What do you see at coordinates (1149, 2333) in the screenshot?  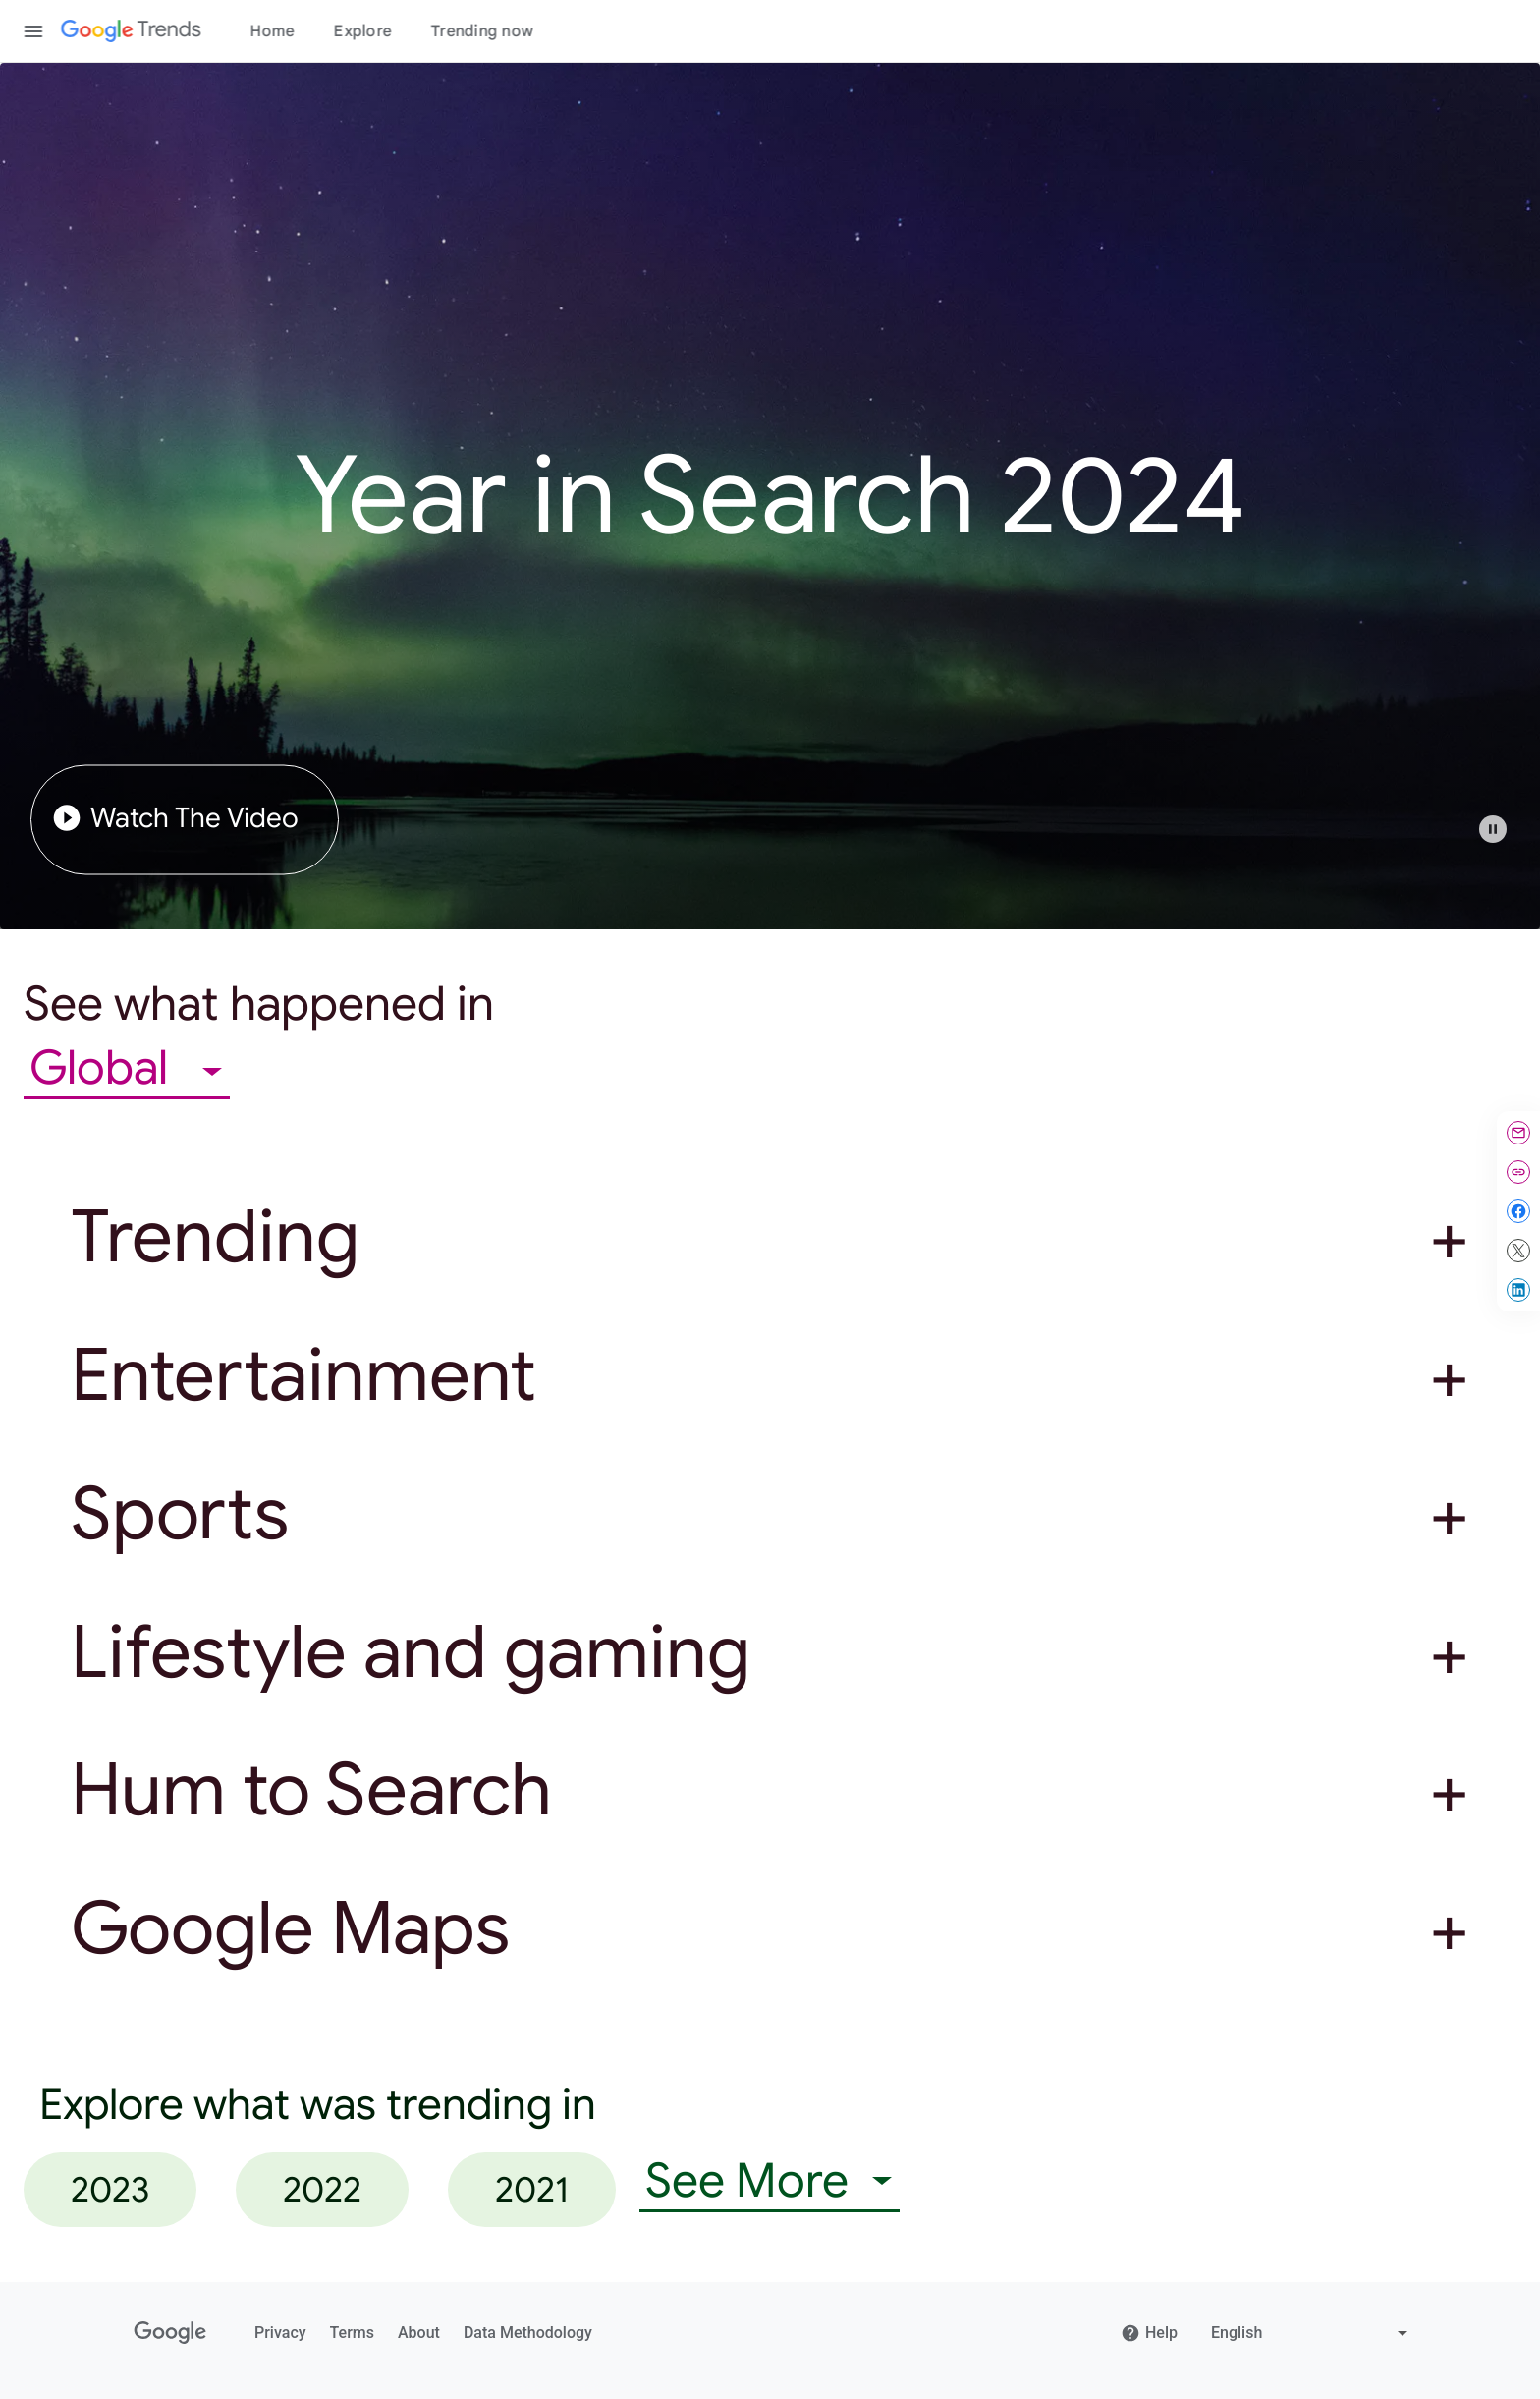 I see `Help` at bounding box center [1149, 2333].